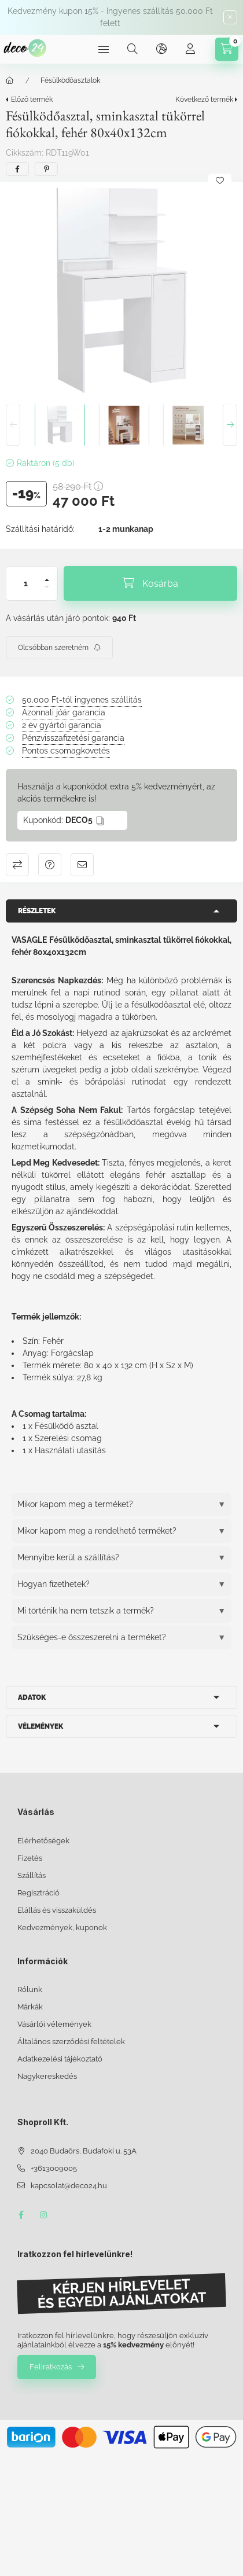 The height and width of the screenshot is (2576, 243). What do you see at coordinates (219, 181) in the screenshot?
I see `[Kedvencekhez]` at bounding box center [219, 181].